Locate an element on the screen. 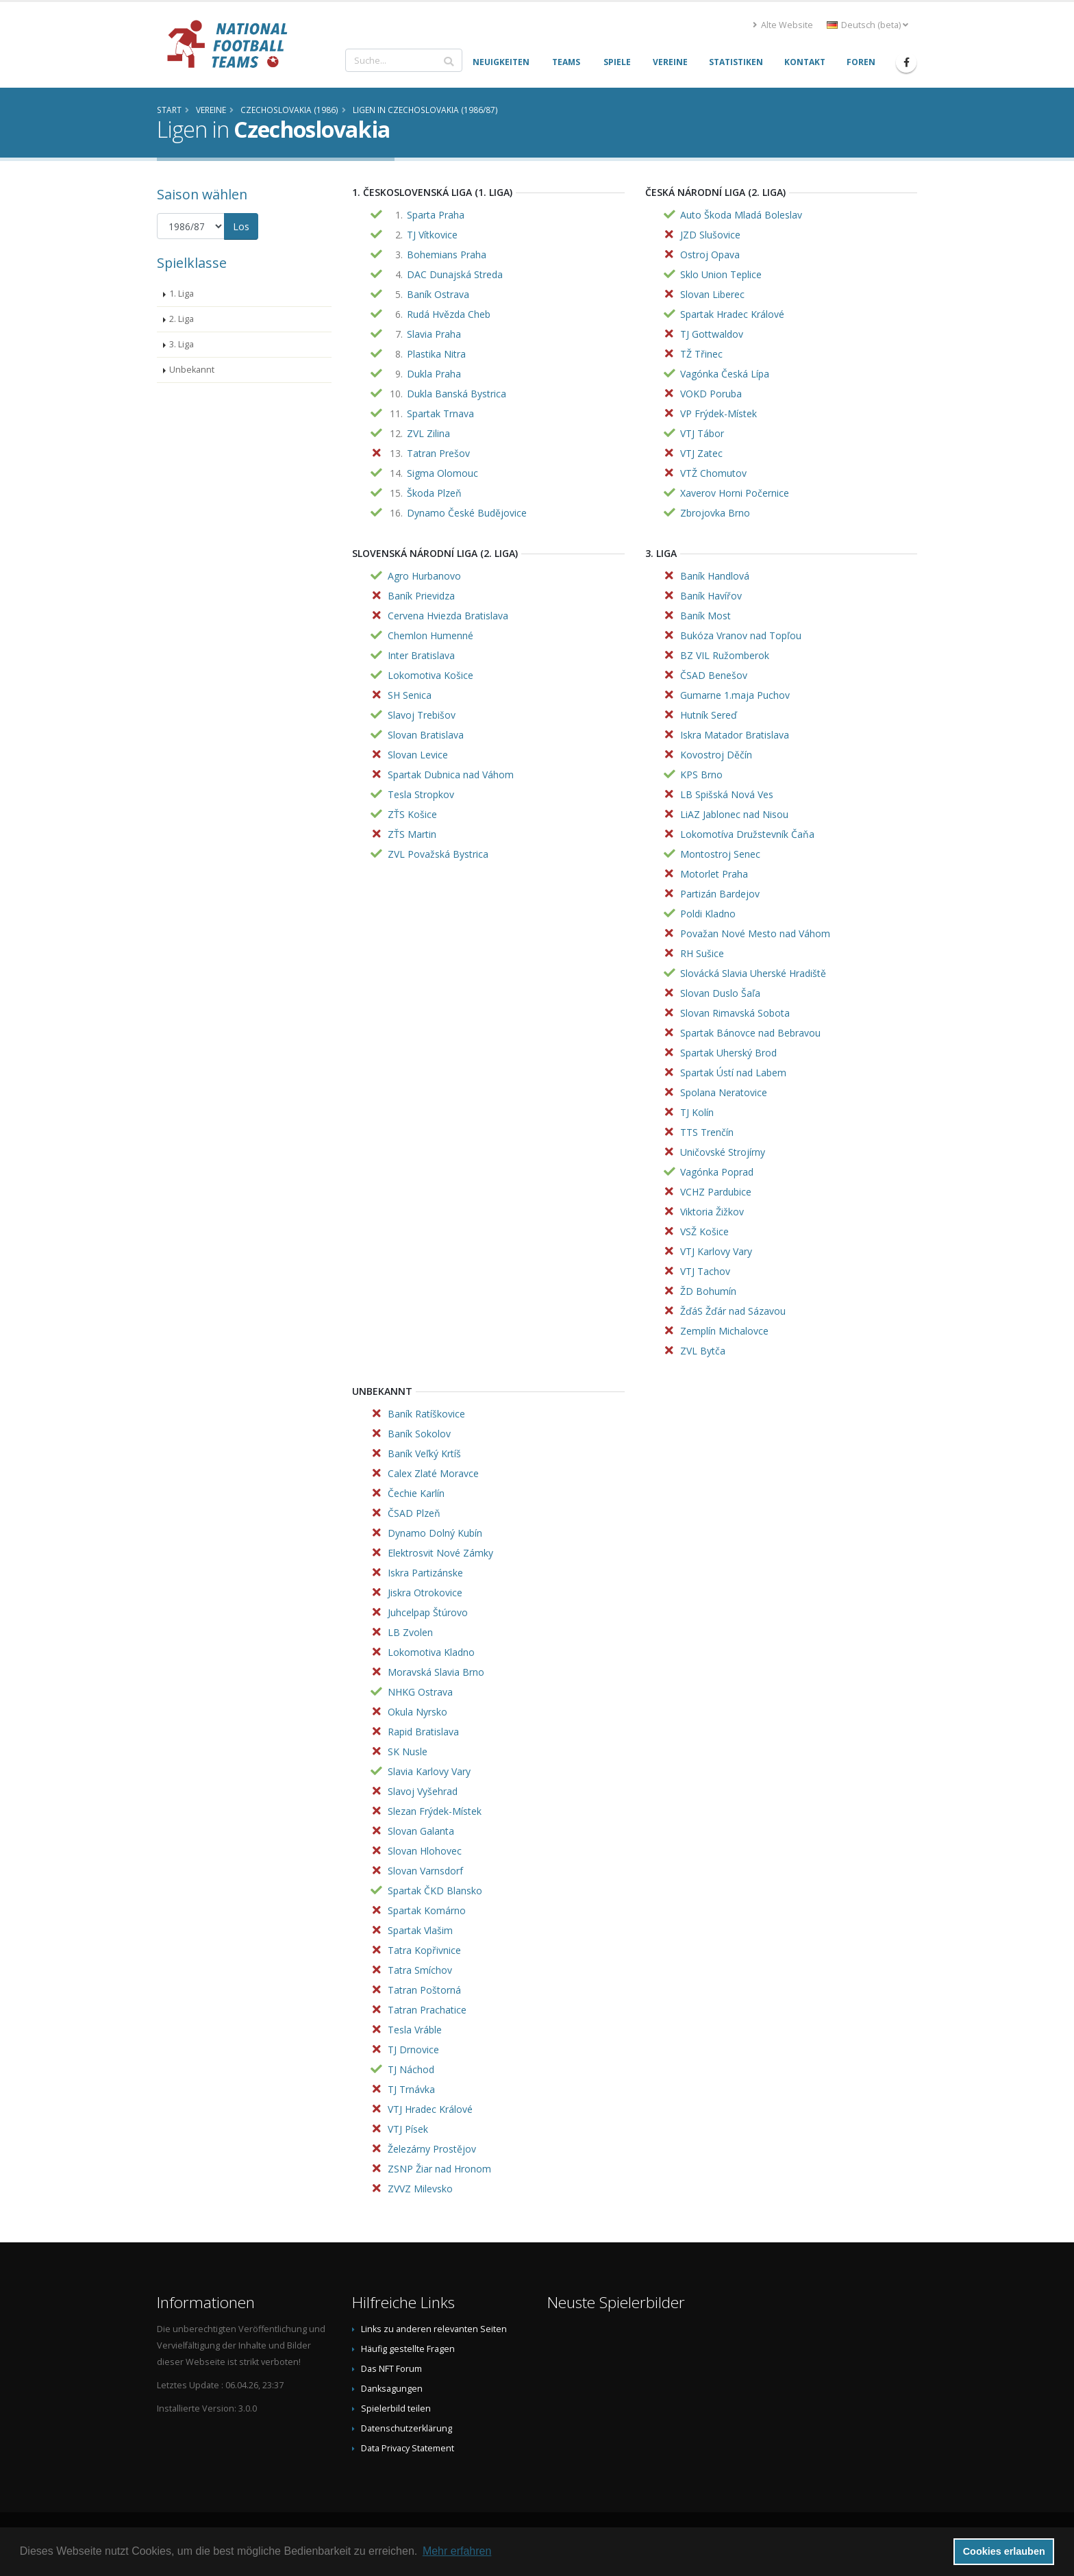 Image resolution: width=1074 pixels, height=2576 pixels. Okula Nyrsko is located at coordinates (417, 1711).